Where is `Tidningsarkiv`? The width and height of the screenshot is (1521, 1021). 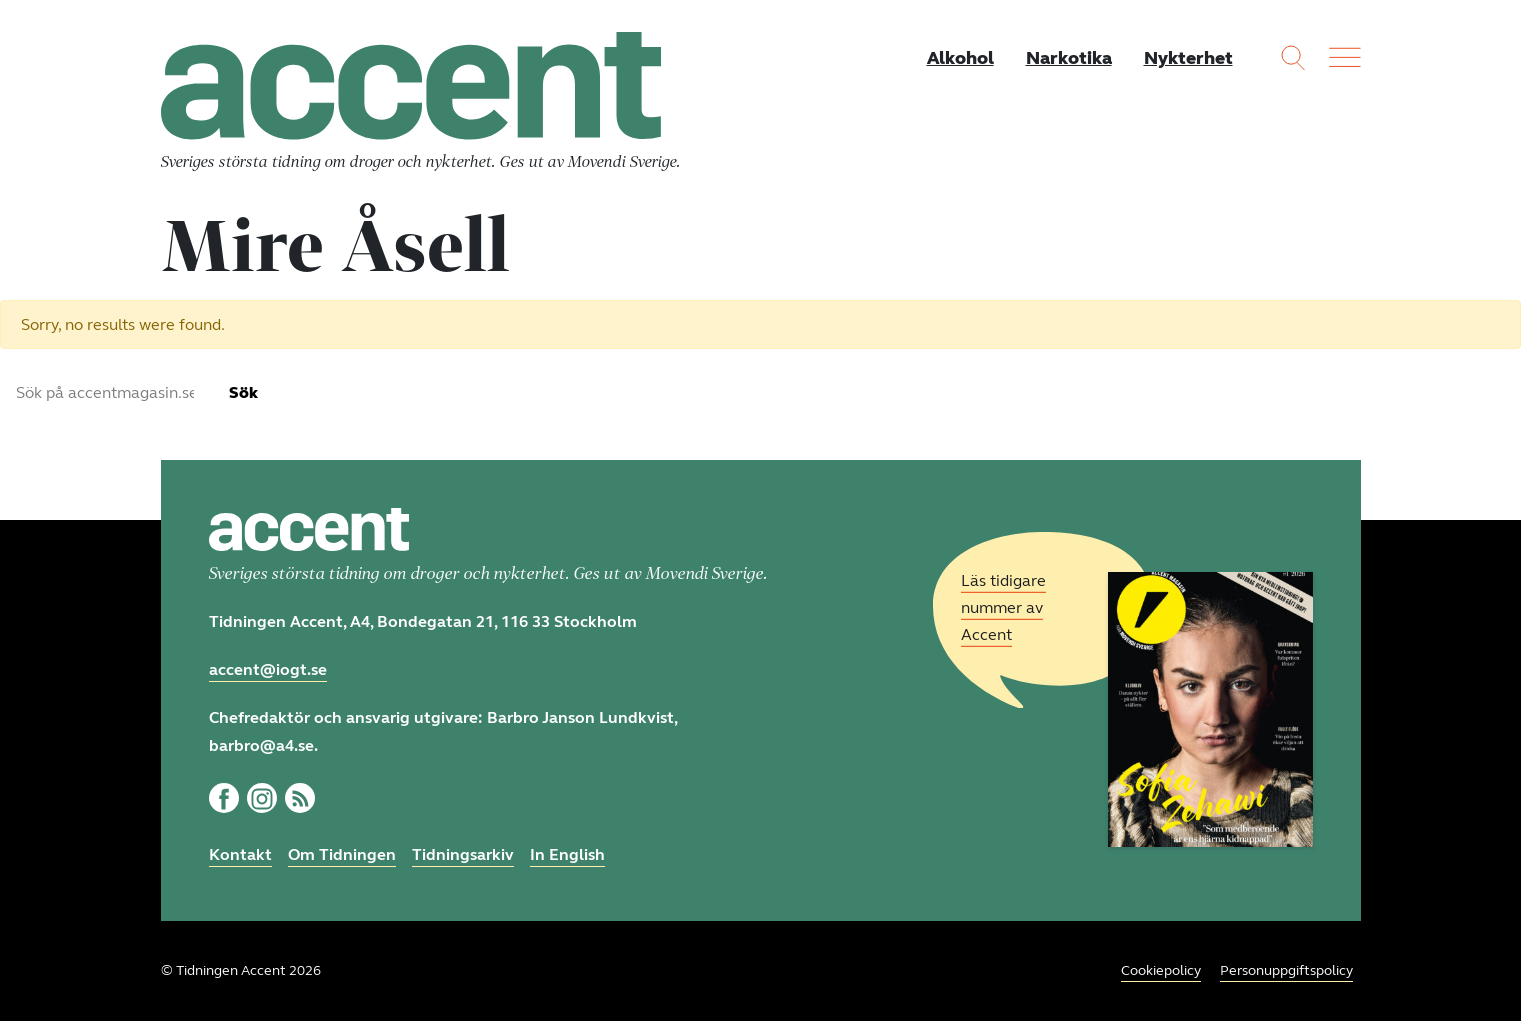 Tidningsarkiv is located at coordinates (463, 854).